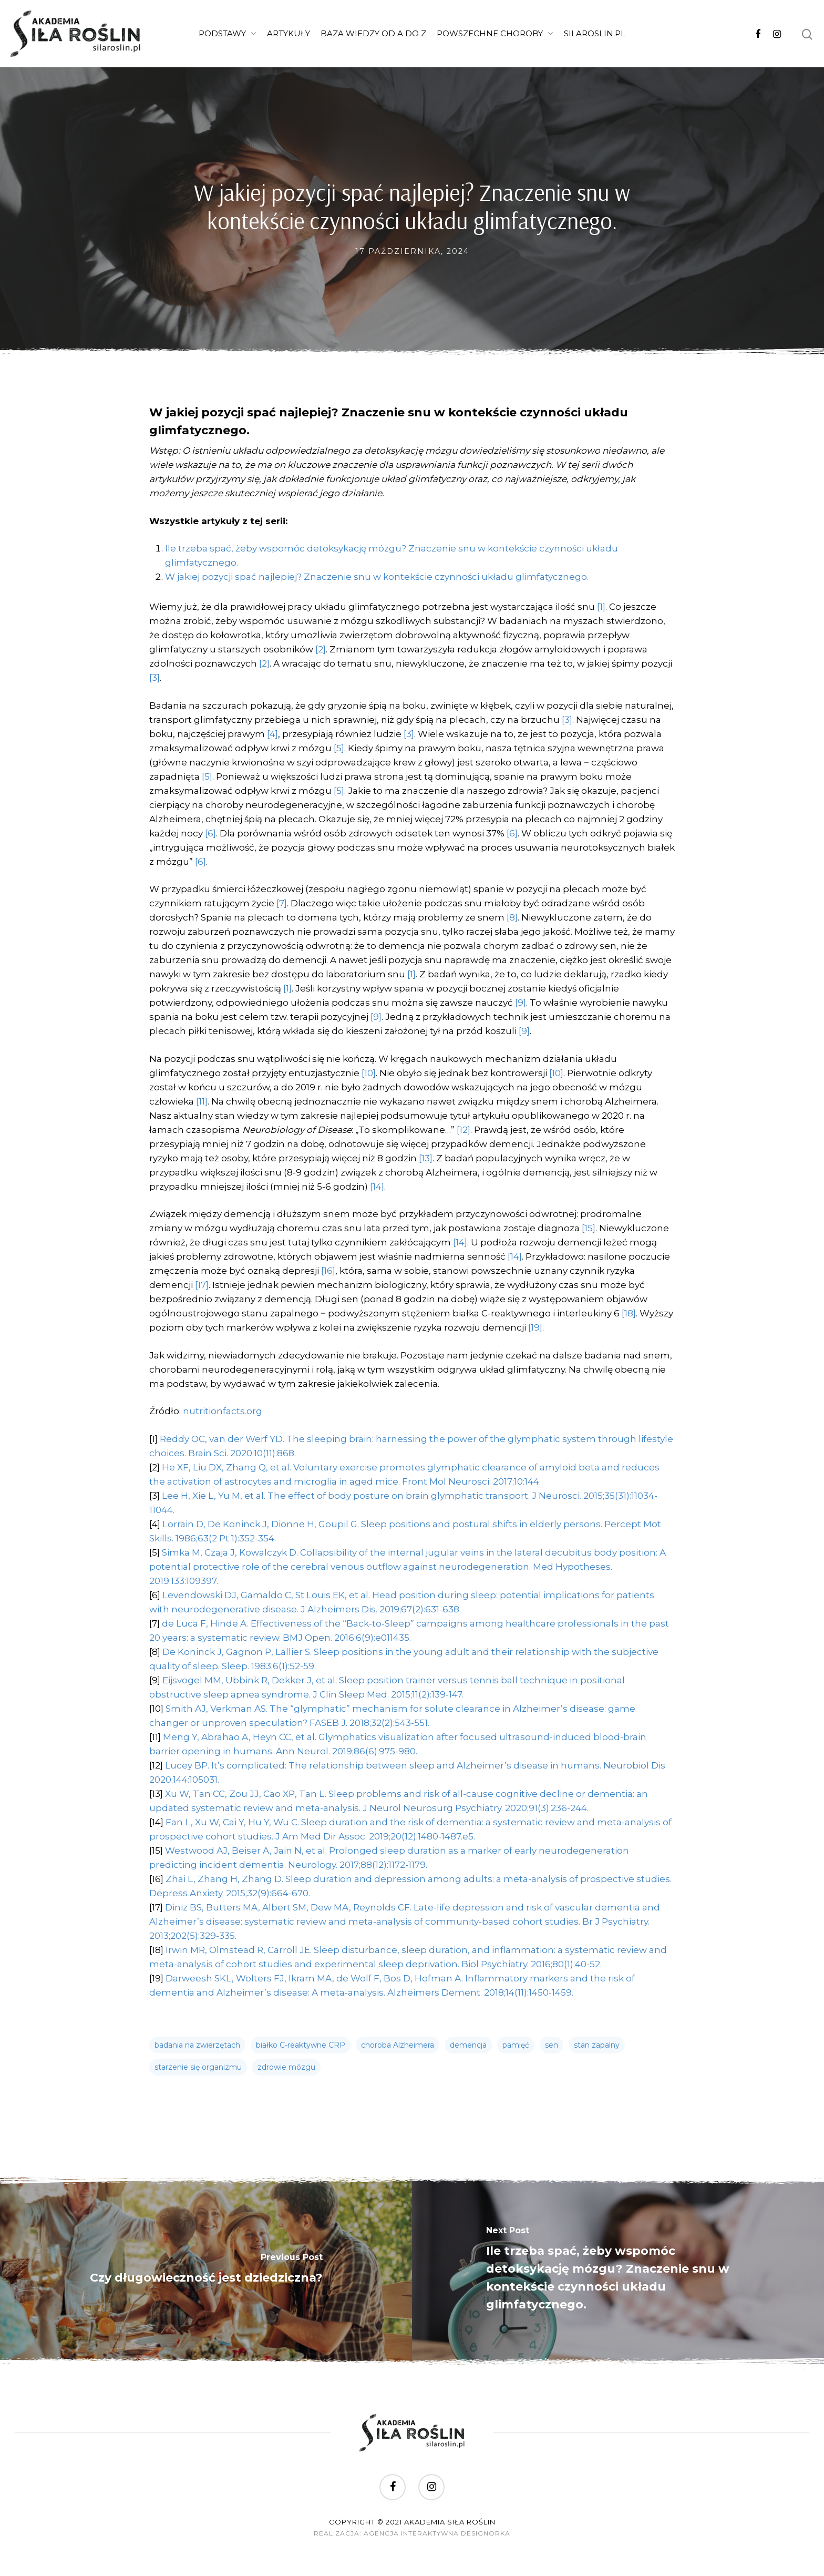 This screenshot has width=824, height=2576. What do you see at coordinates (597, 2045) in the screenshot?
I see `stan zapalny` at bounding box center [597, 2045].